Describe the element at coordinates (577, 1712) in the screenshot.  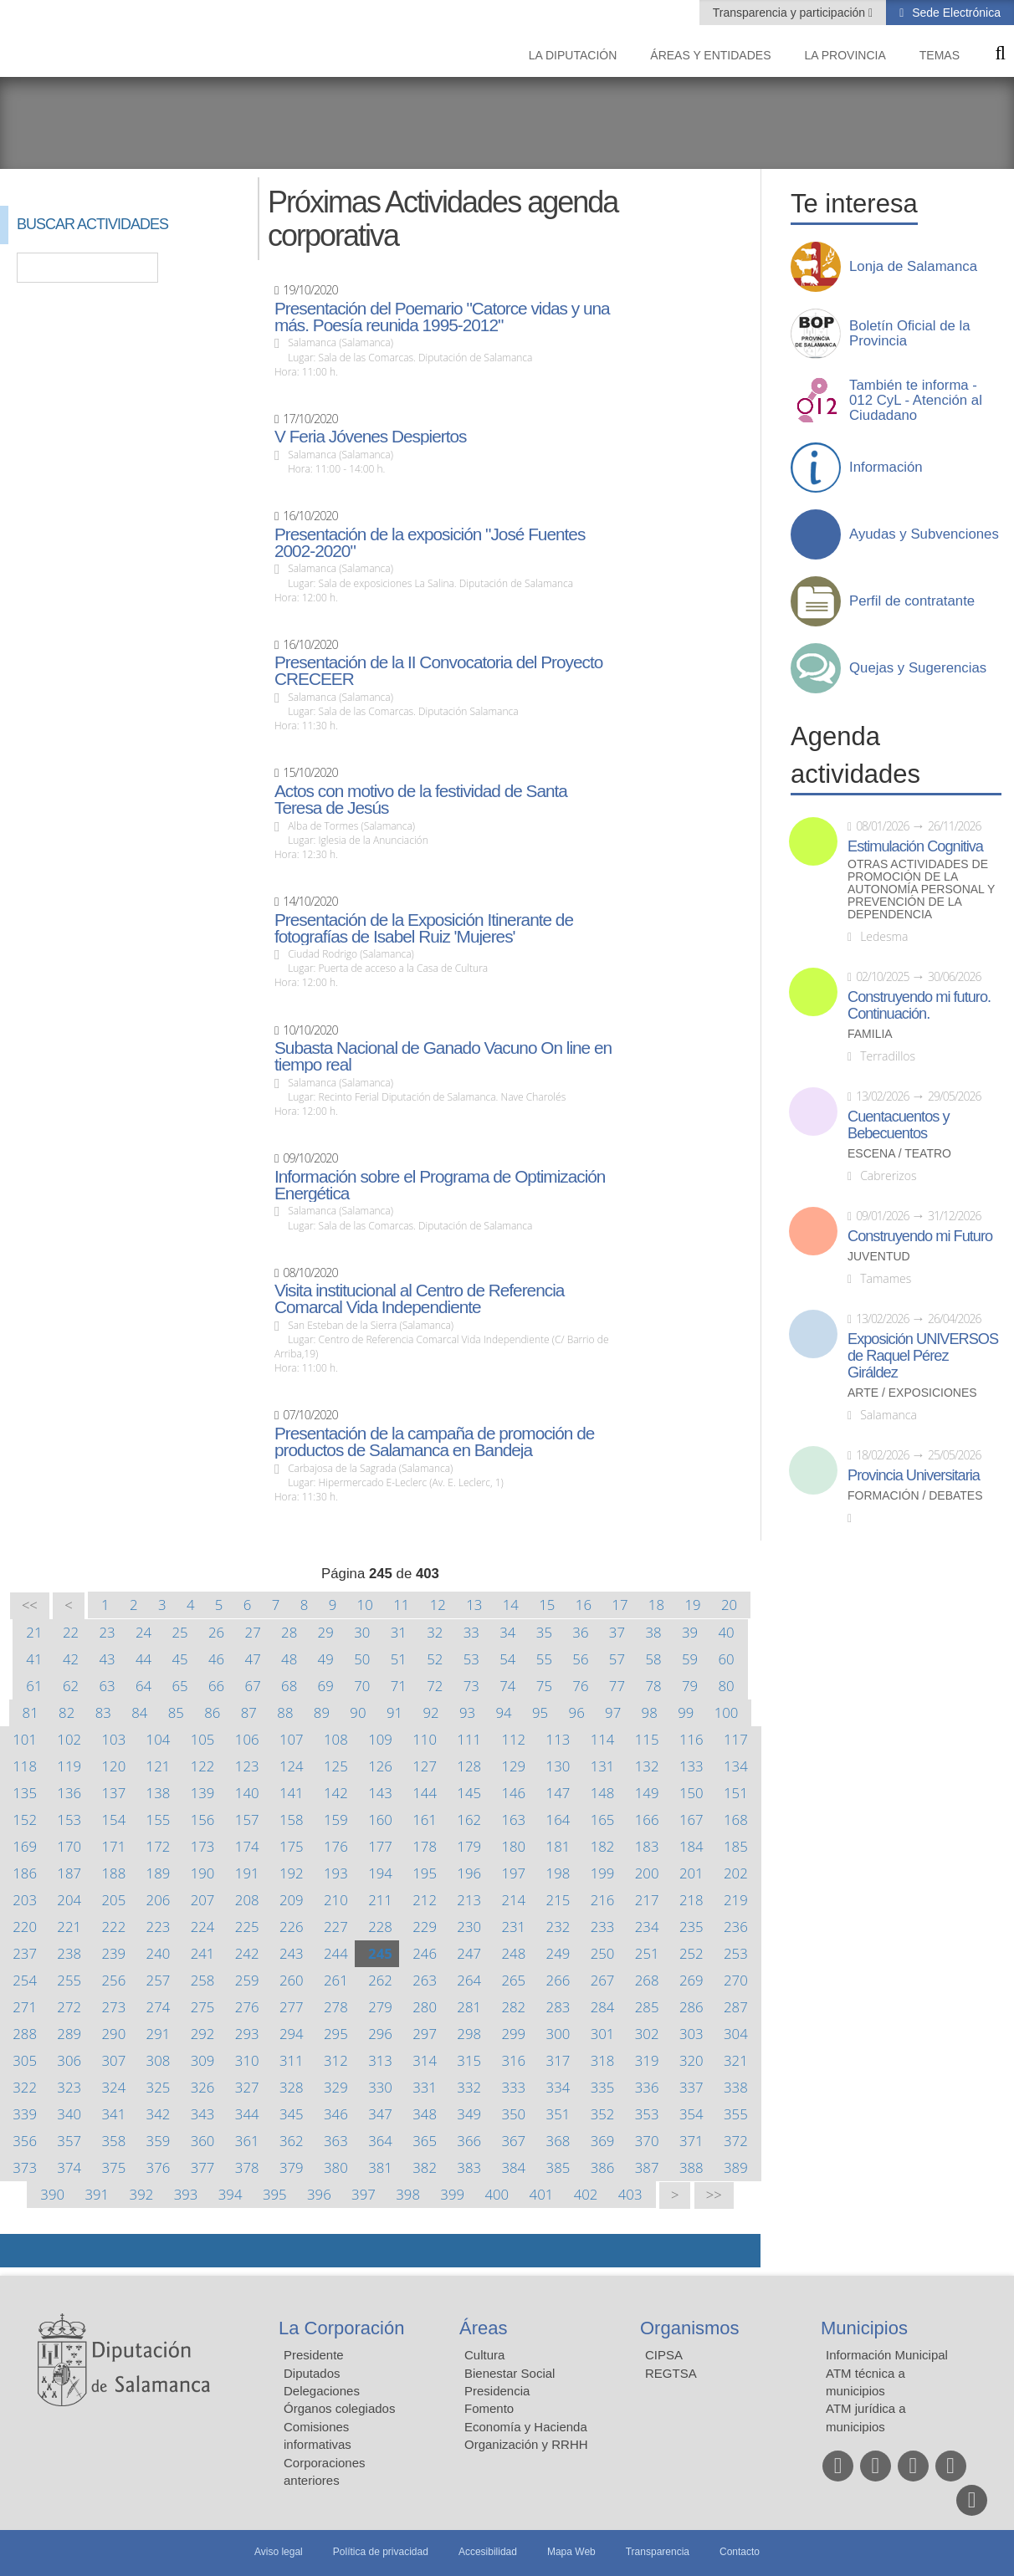
I see `96` at that location.